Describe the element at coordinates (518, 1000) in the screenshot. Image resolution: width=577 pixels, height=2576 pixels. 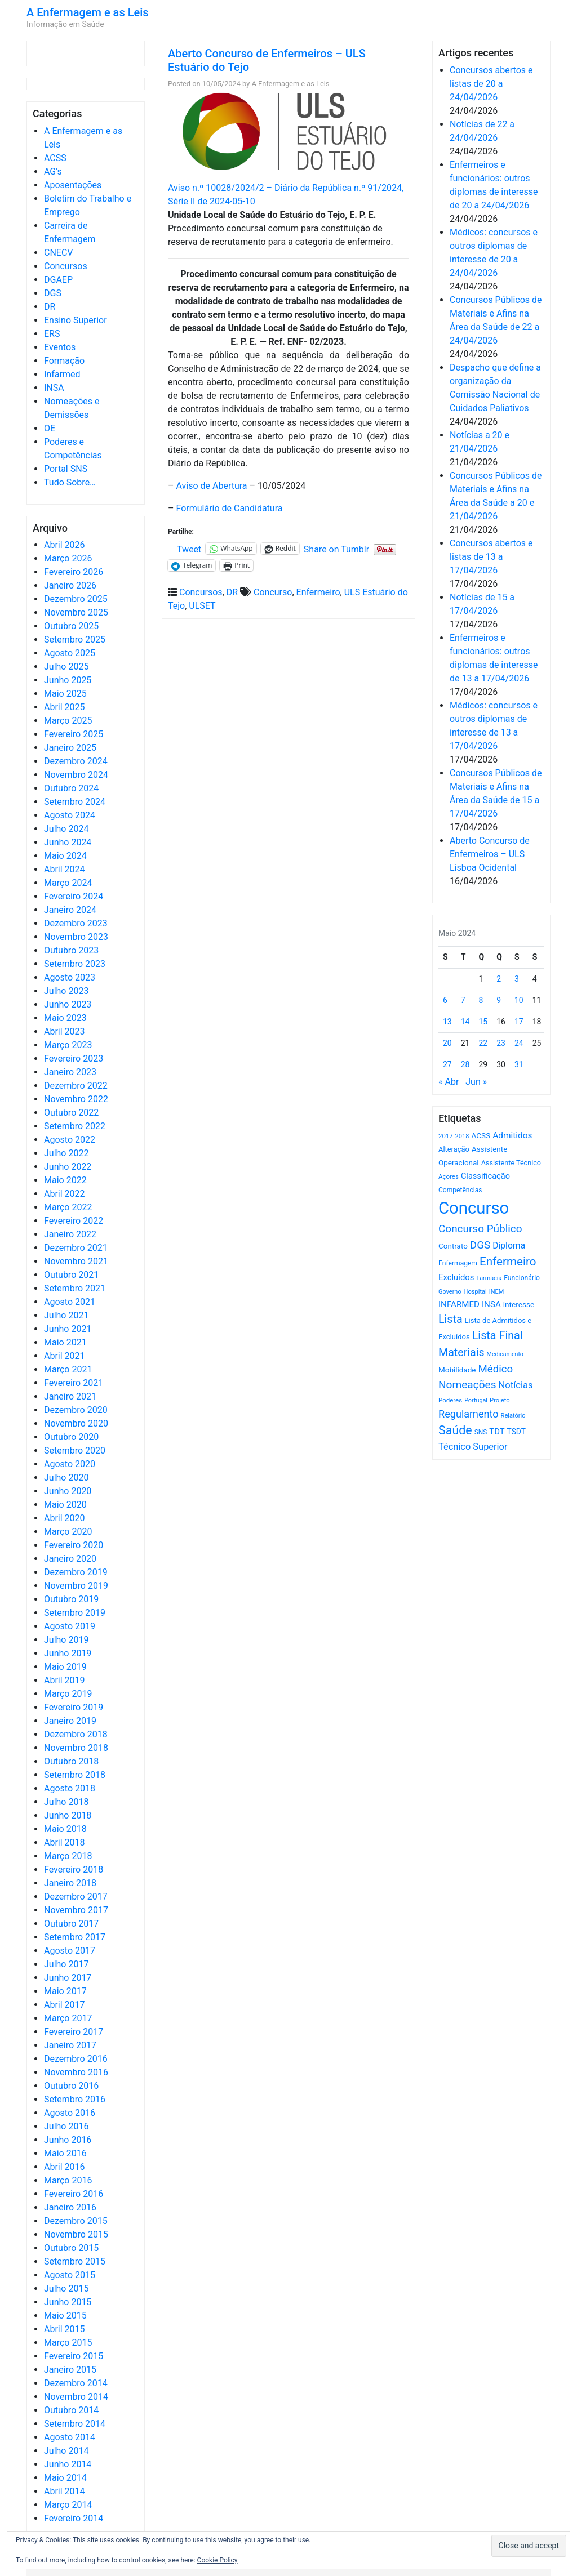
I see `10 [Artigos publicados em 10 de May, 2024]` at that location.